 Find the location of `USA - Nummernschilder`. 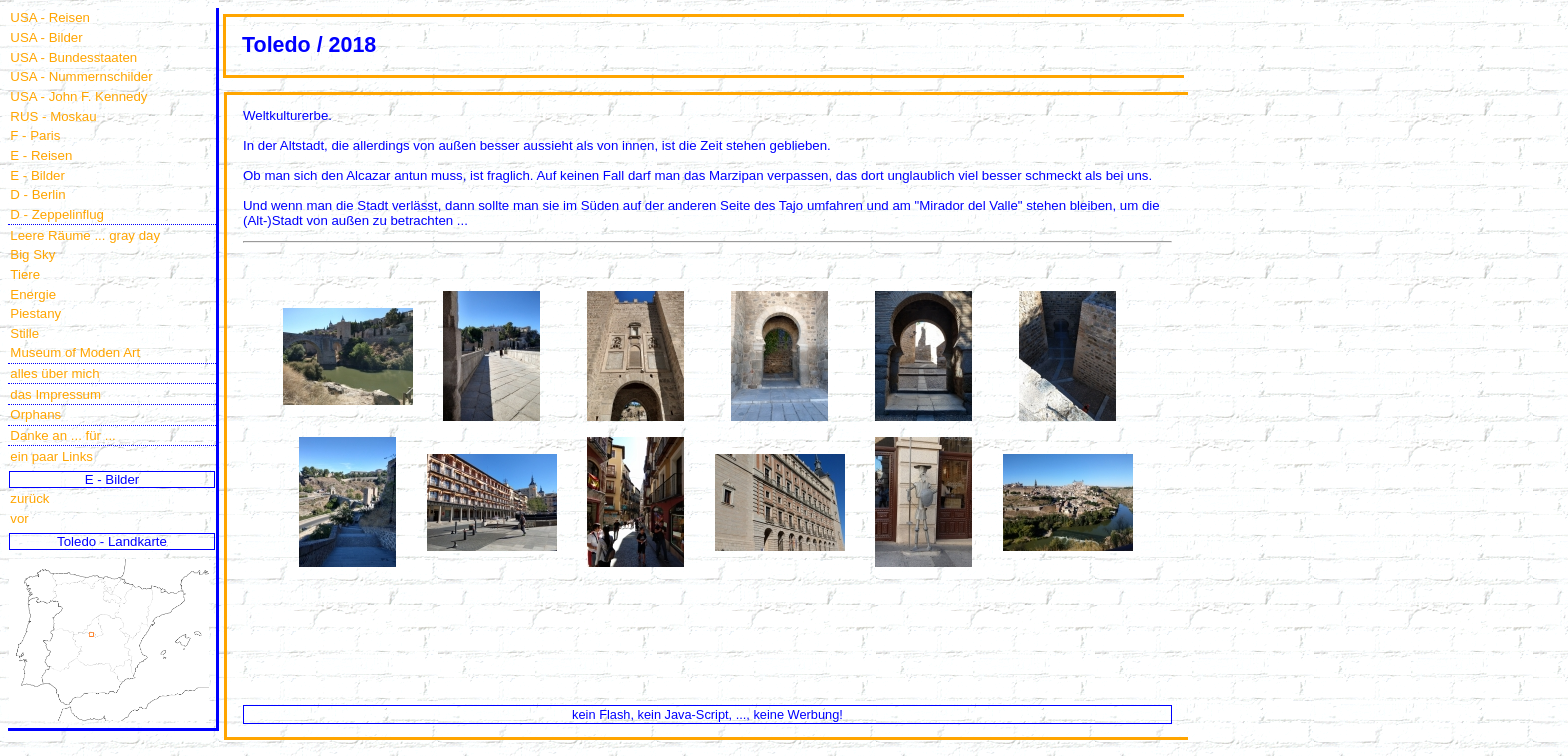

USA - Nummernschilder is located at coordinates (81, 76).